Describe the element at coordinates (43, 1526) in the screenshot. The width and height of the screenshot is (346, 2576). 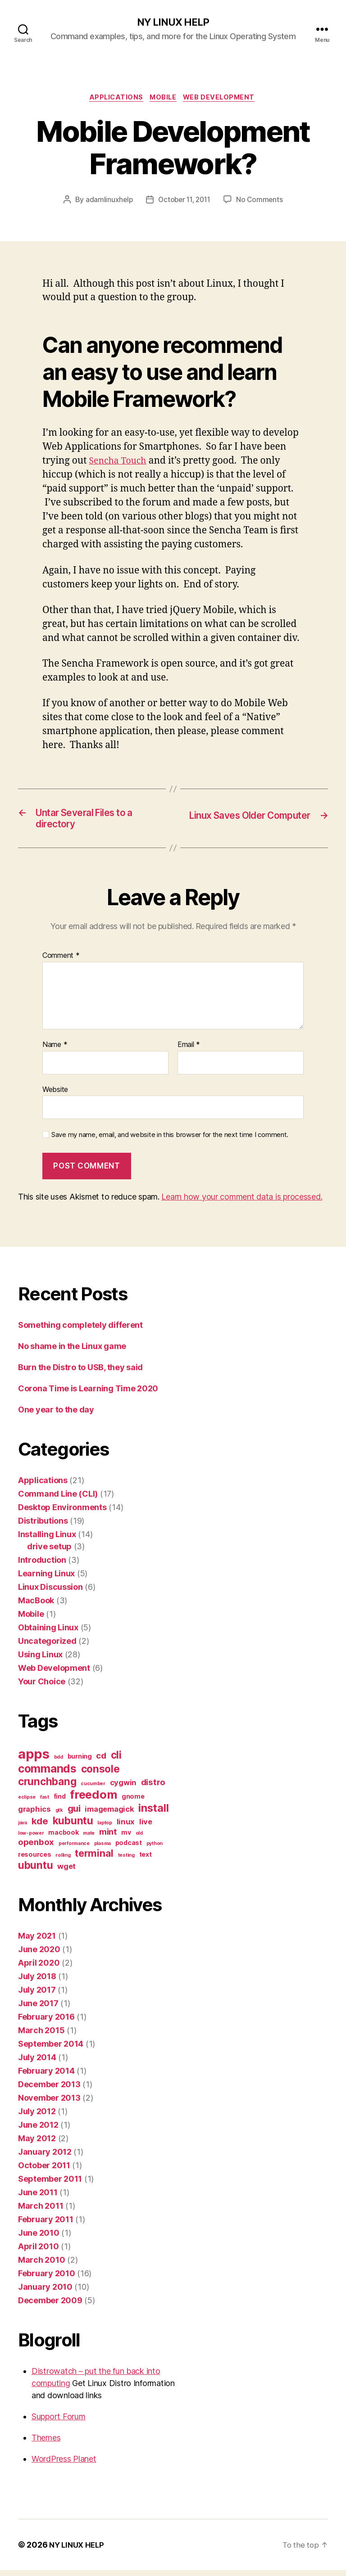
I see `Distributions` at that location.